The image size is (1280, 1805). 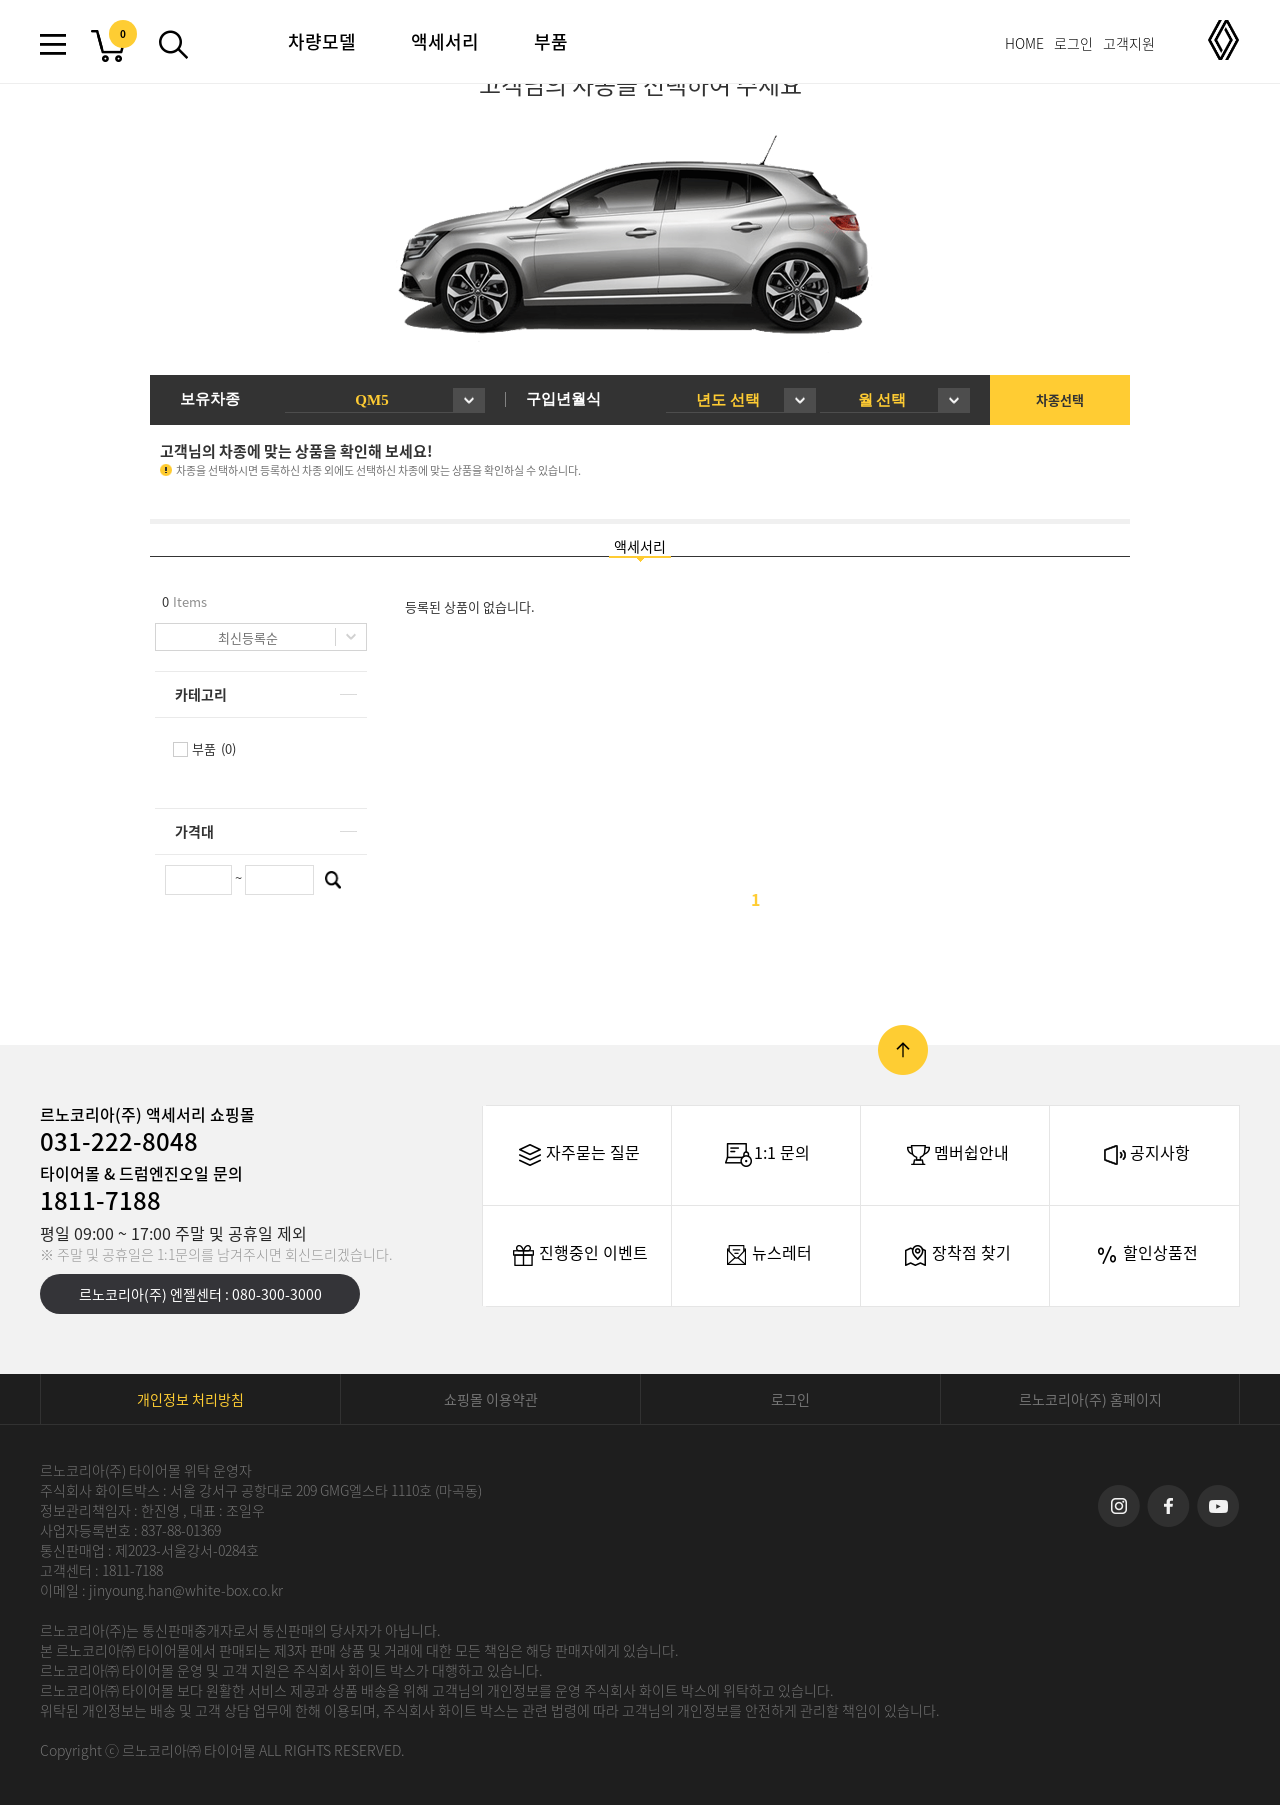 I want to click on 장착점 찾기, so click(x=956, y=1255).